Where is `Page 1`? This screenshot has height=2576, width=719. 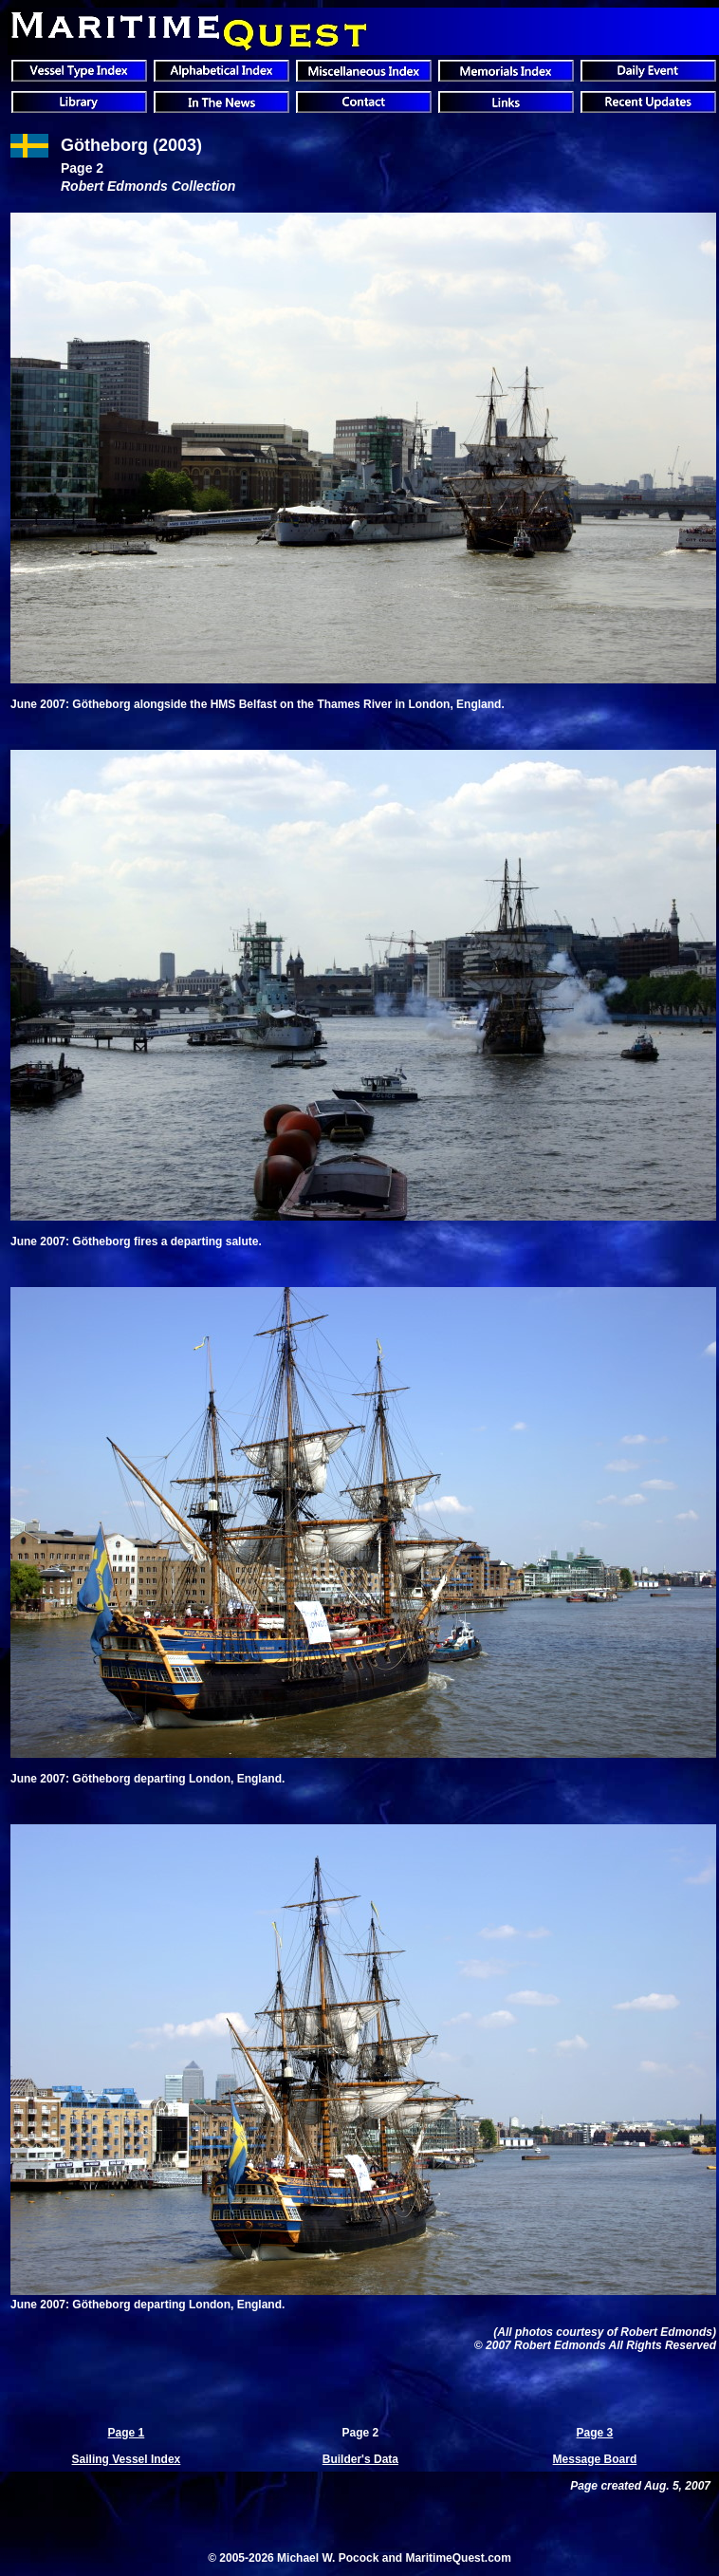
Page 1 is located at coordinates (126, 2432).